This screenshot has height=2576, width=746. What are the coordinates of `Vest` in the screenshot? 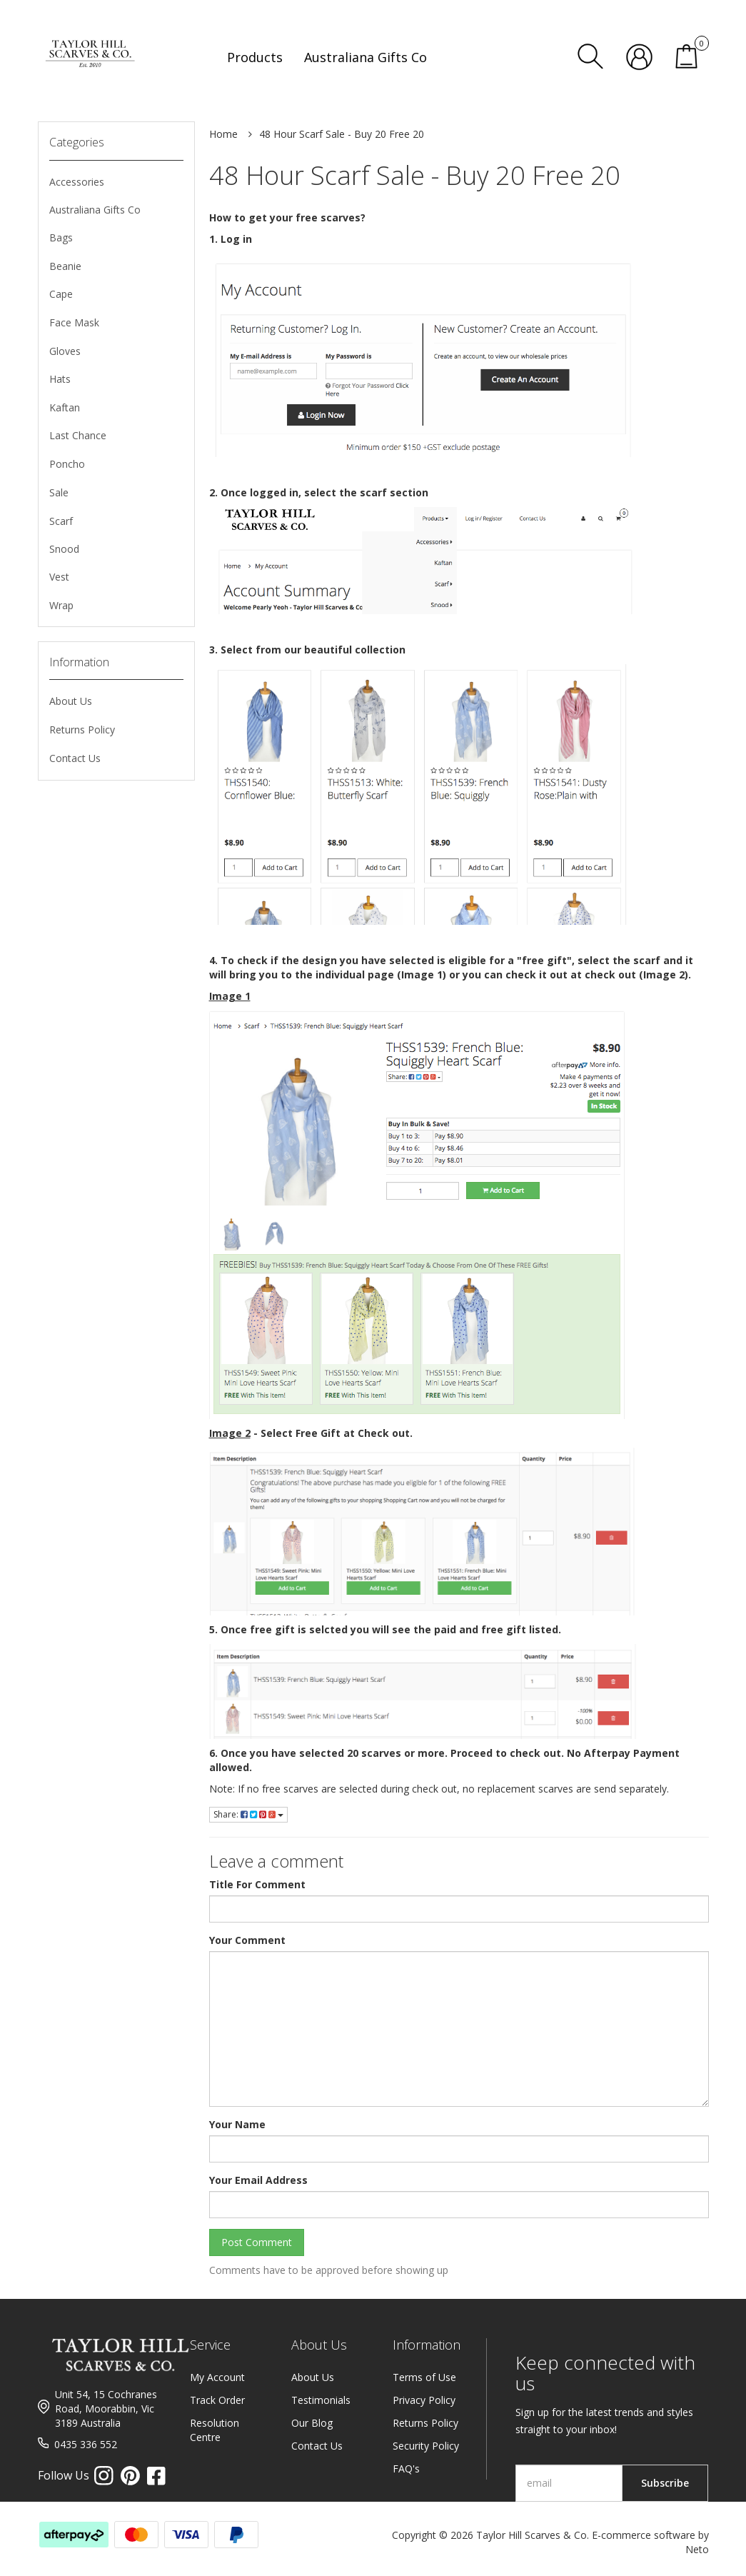 It's located at (59, 576).